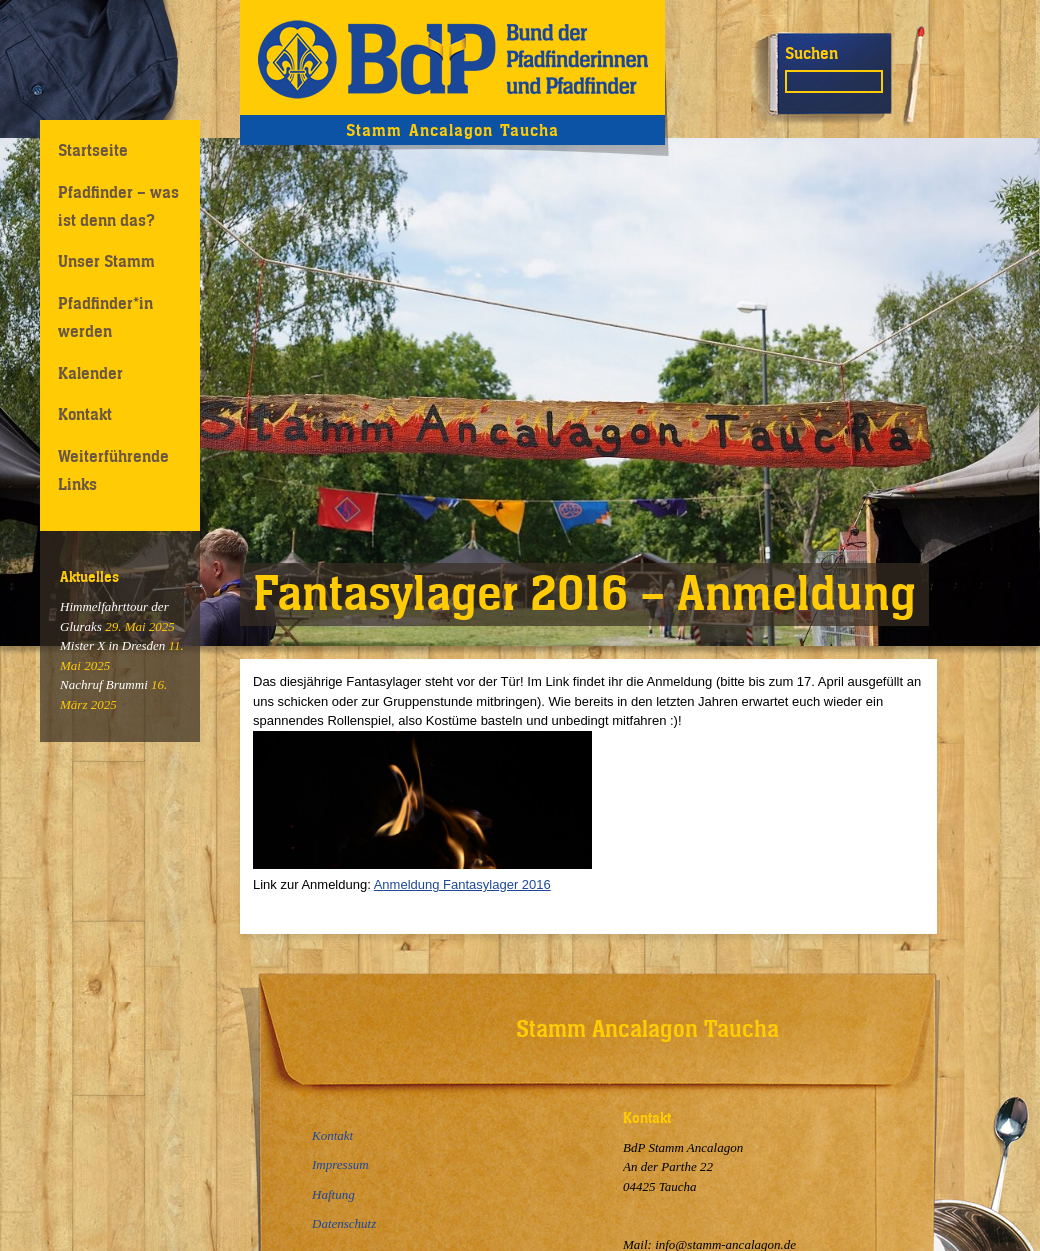  Describe the element at coordinates (811, 53) in the screenshot. I see `Suchen` at that location.